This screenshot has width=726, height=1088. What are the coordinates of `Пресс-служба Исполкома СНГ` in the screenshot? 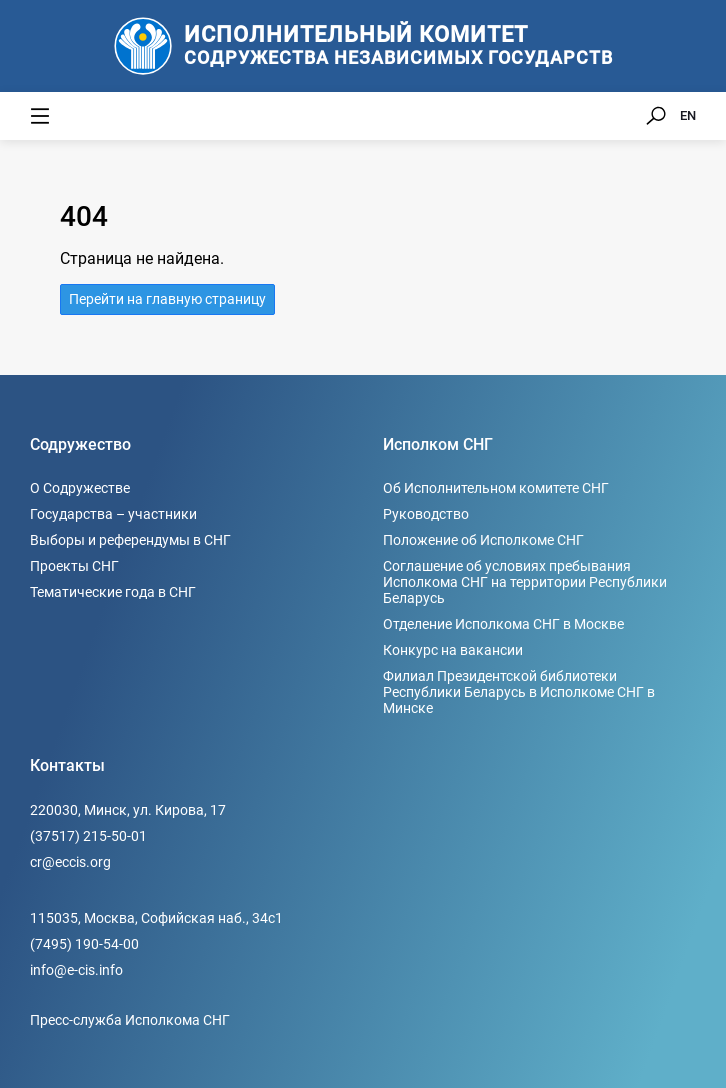 It's located at (130, 1020).